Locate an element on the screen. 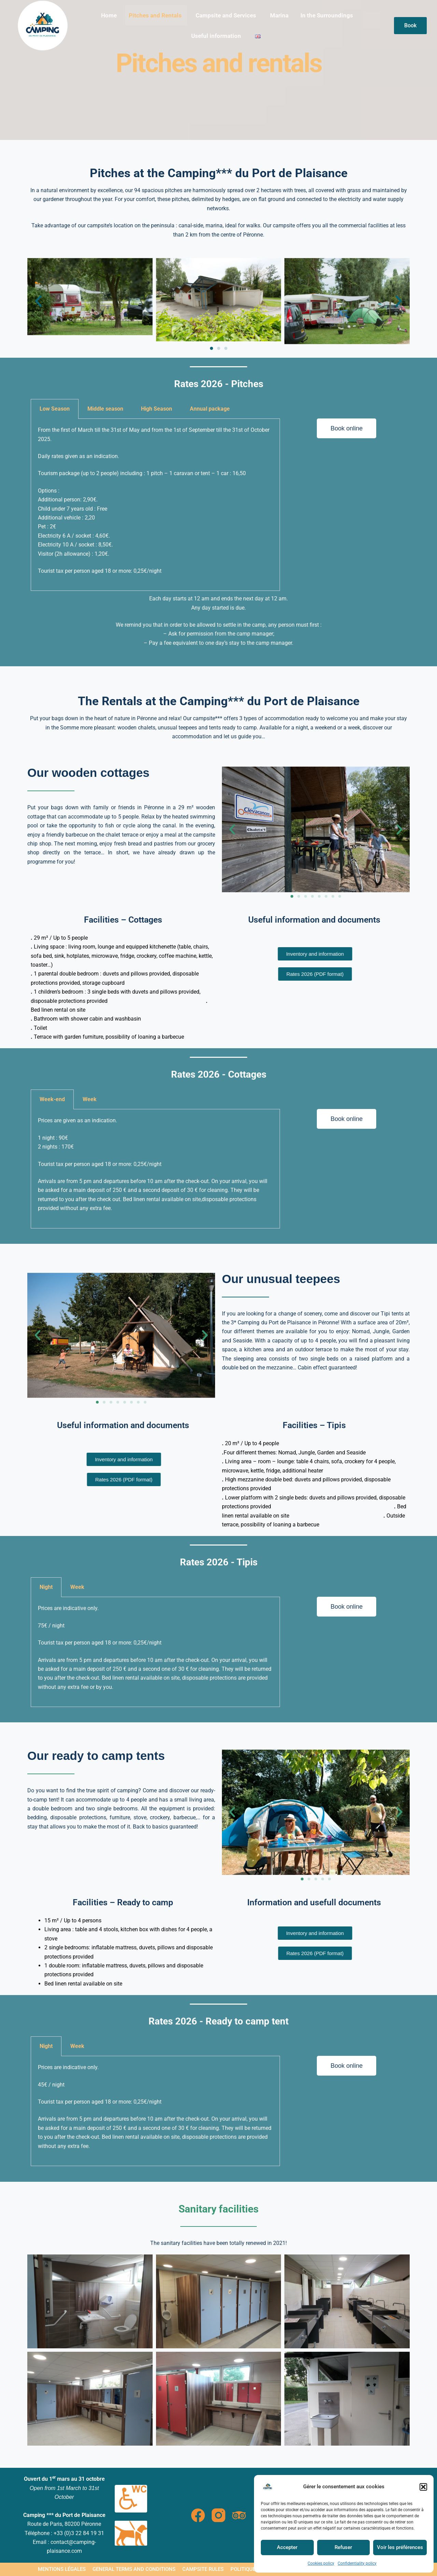  Pitches and Rentals is located at coordinates (155, 15).